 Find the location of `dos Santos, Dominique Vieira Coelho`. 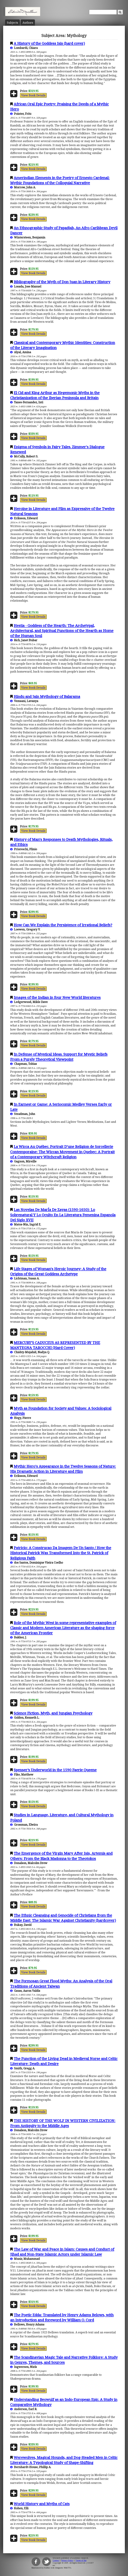

dos Santos, Dominique Vieira Coelho is located at coordinates (36, 1562).